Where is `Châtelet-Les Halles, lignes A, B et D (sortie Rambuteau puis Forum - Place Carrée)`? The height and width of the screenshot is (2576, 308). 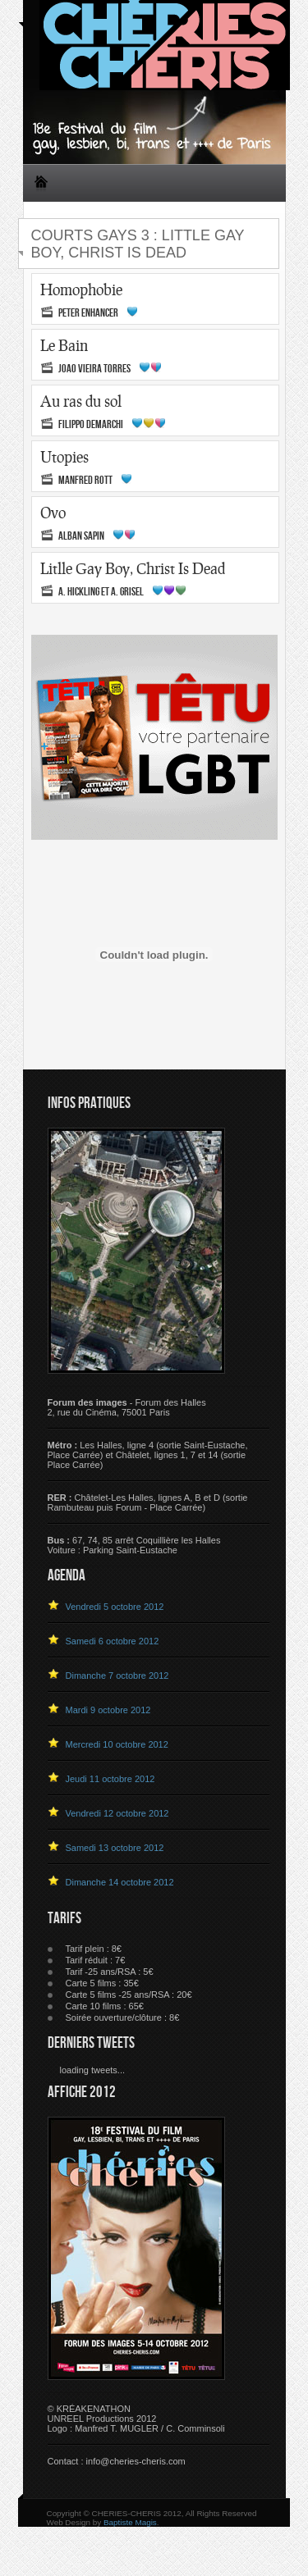
Châtelet-Les Halles, lignes A, B et D (sortie Rambuteau puis Forum - Place Carrée) is located at coordinates (148, 1502).